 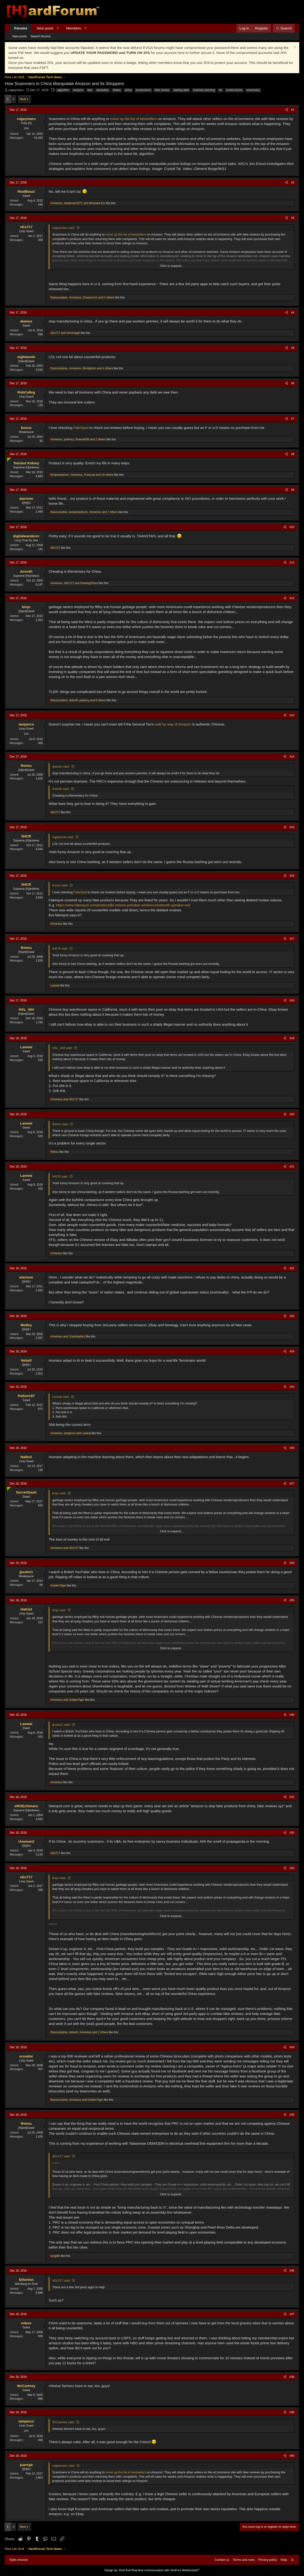 I want to click on bonus said:, so click(x=60, y=885).